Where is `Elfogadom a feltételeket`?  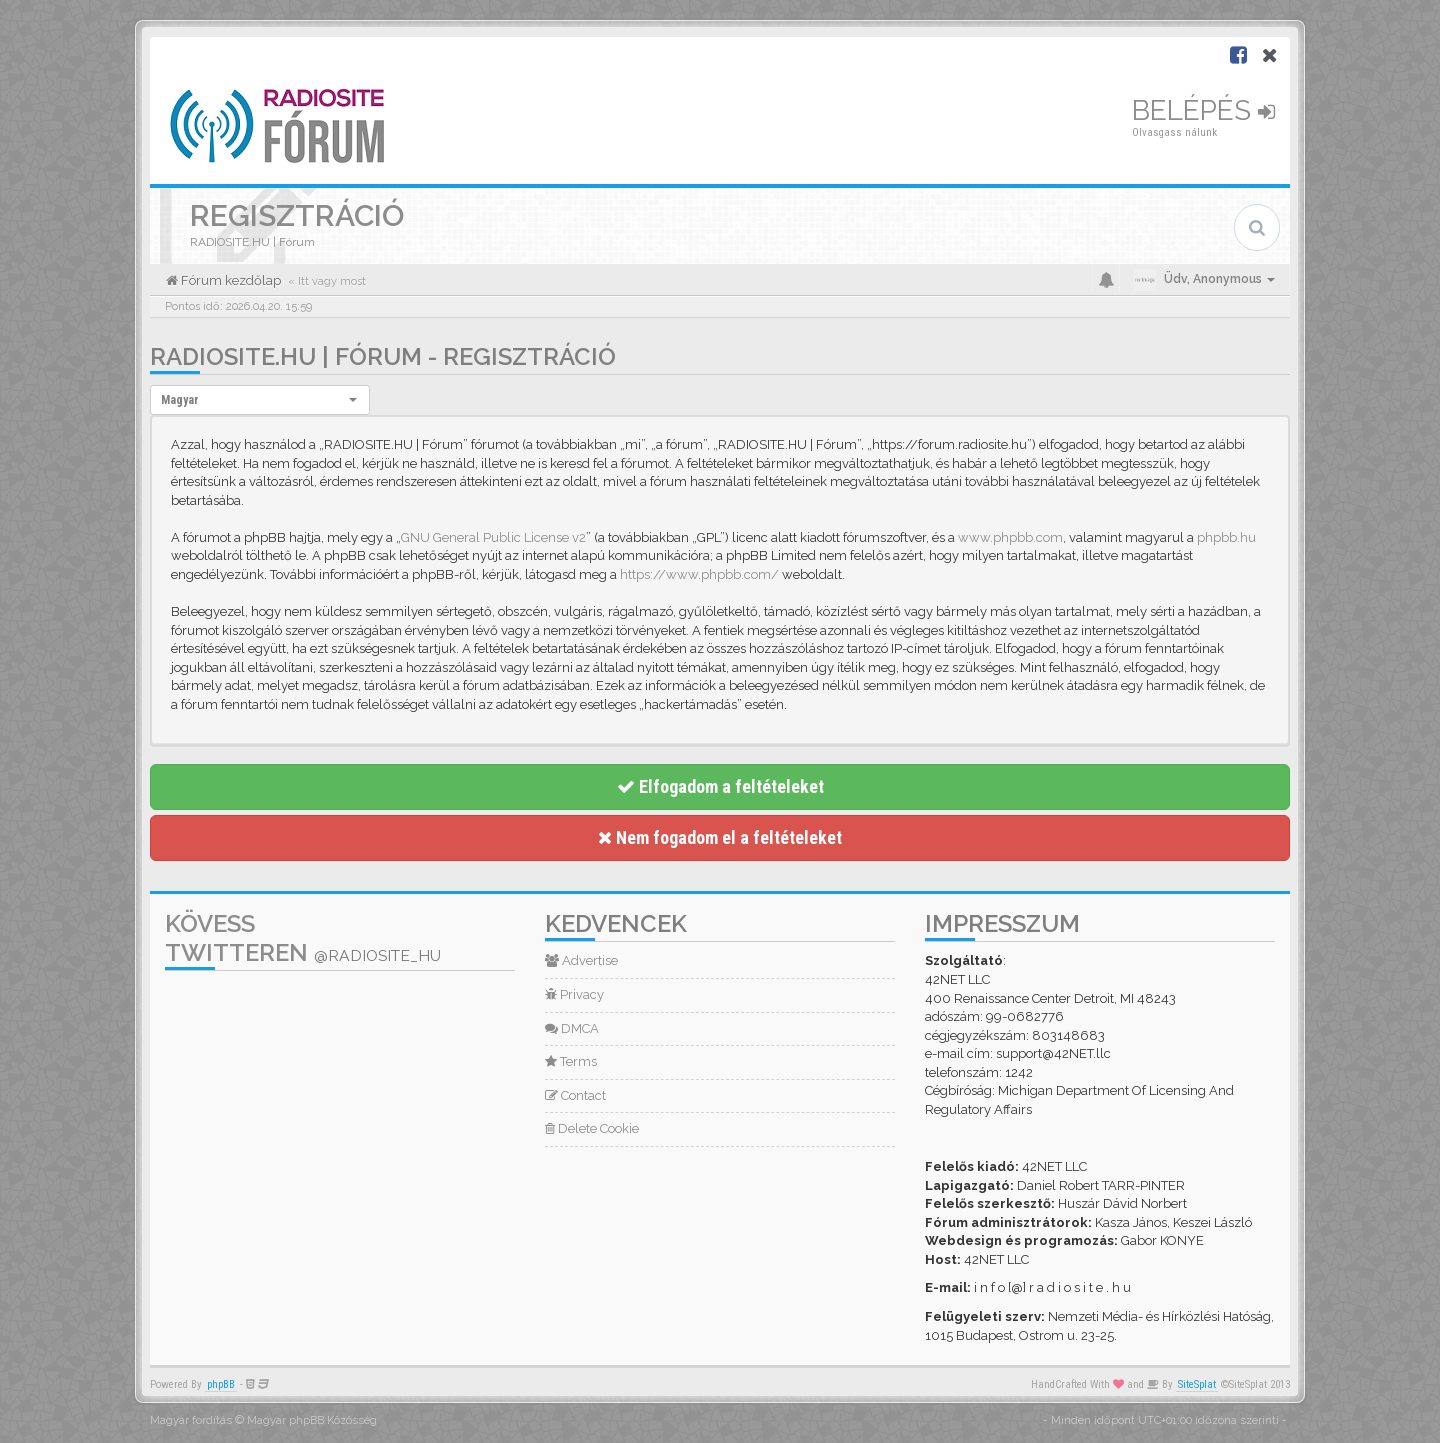 Elfogadom a feltételeket is located at coordinates (720, 786).